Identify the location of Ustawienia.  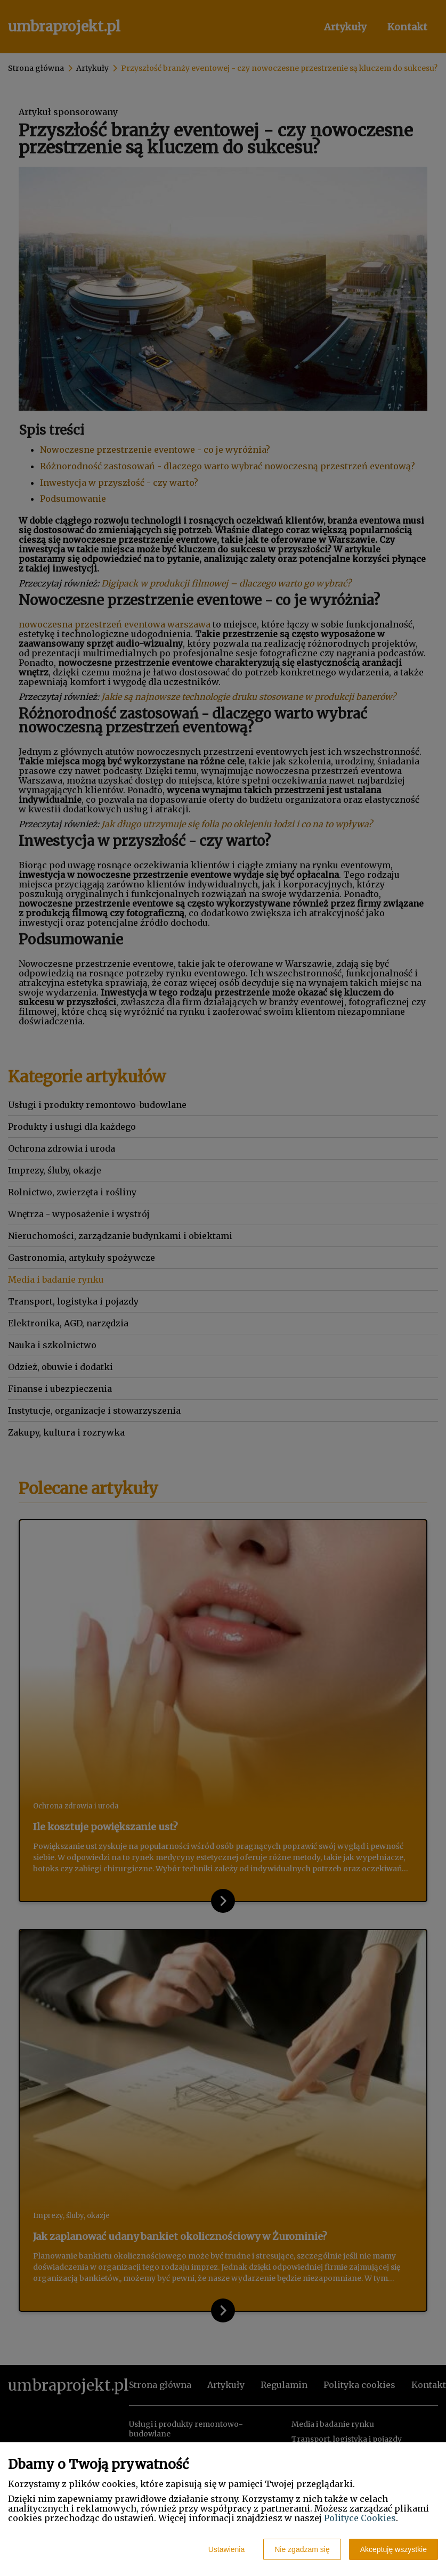
(226, 2549).